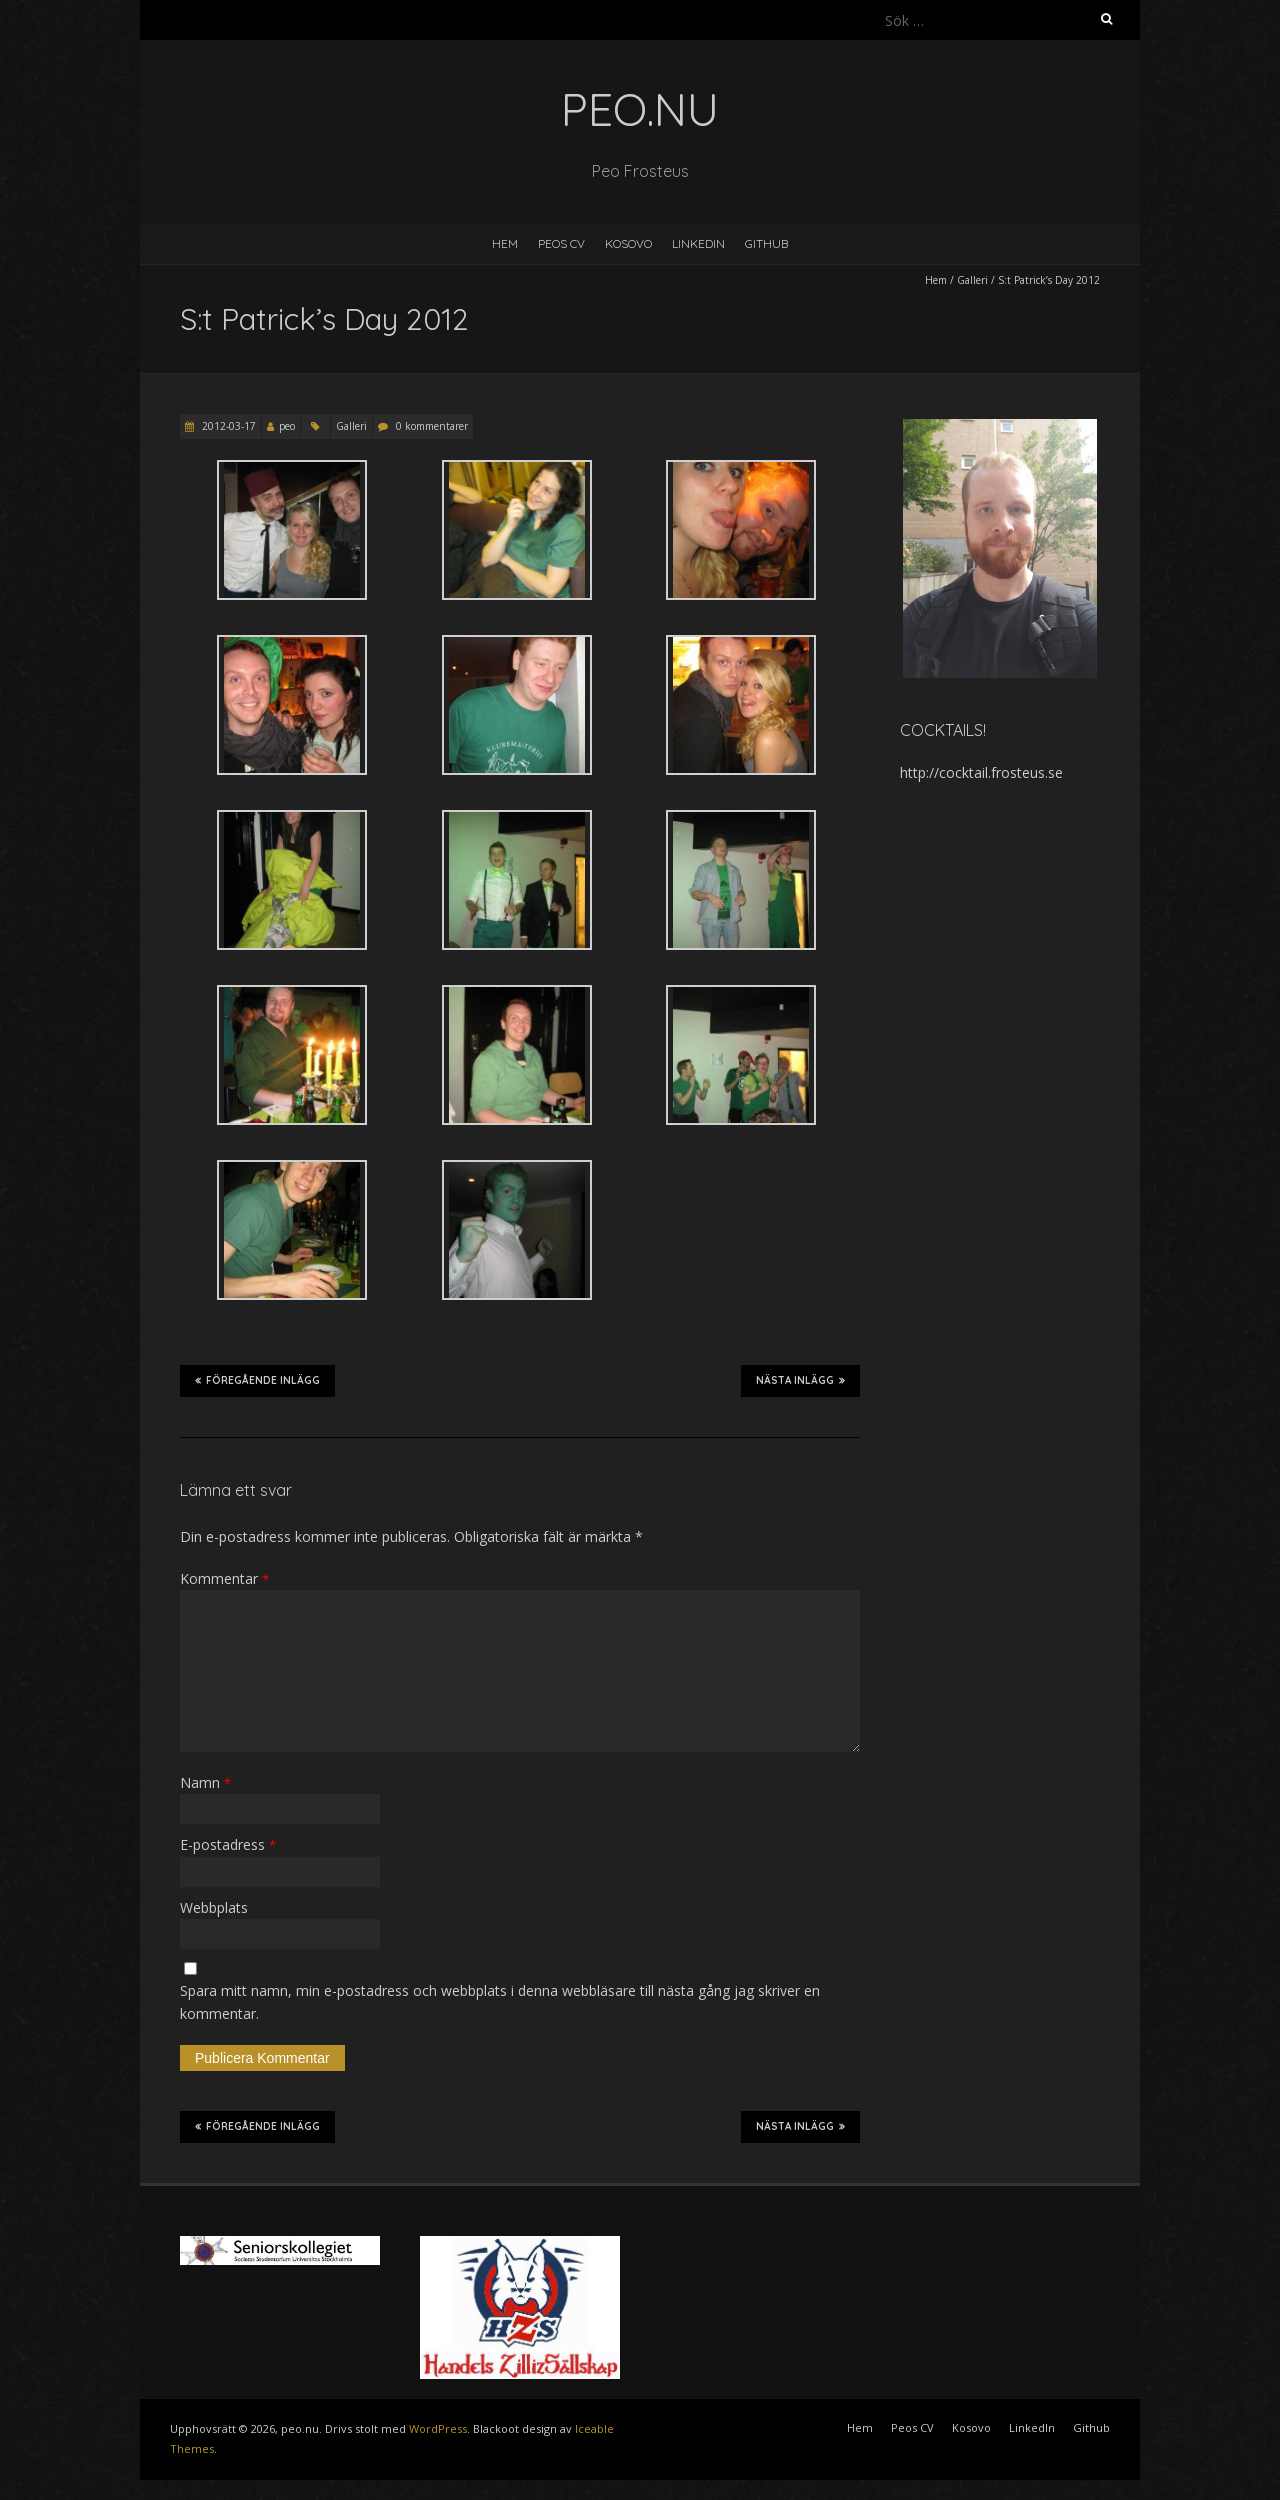 The width and height of the screenshot is (1280, 2500). Describe the element at coordinates (205, 1782) in the screenshot. I see `Namn` at that location.